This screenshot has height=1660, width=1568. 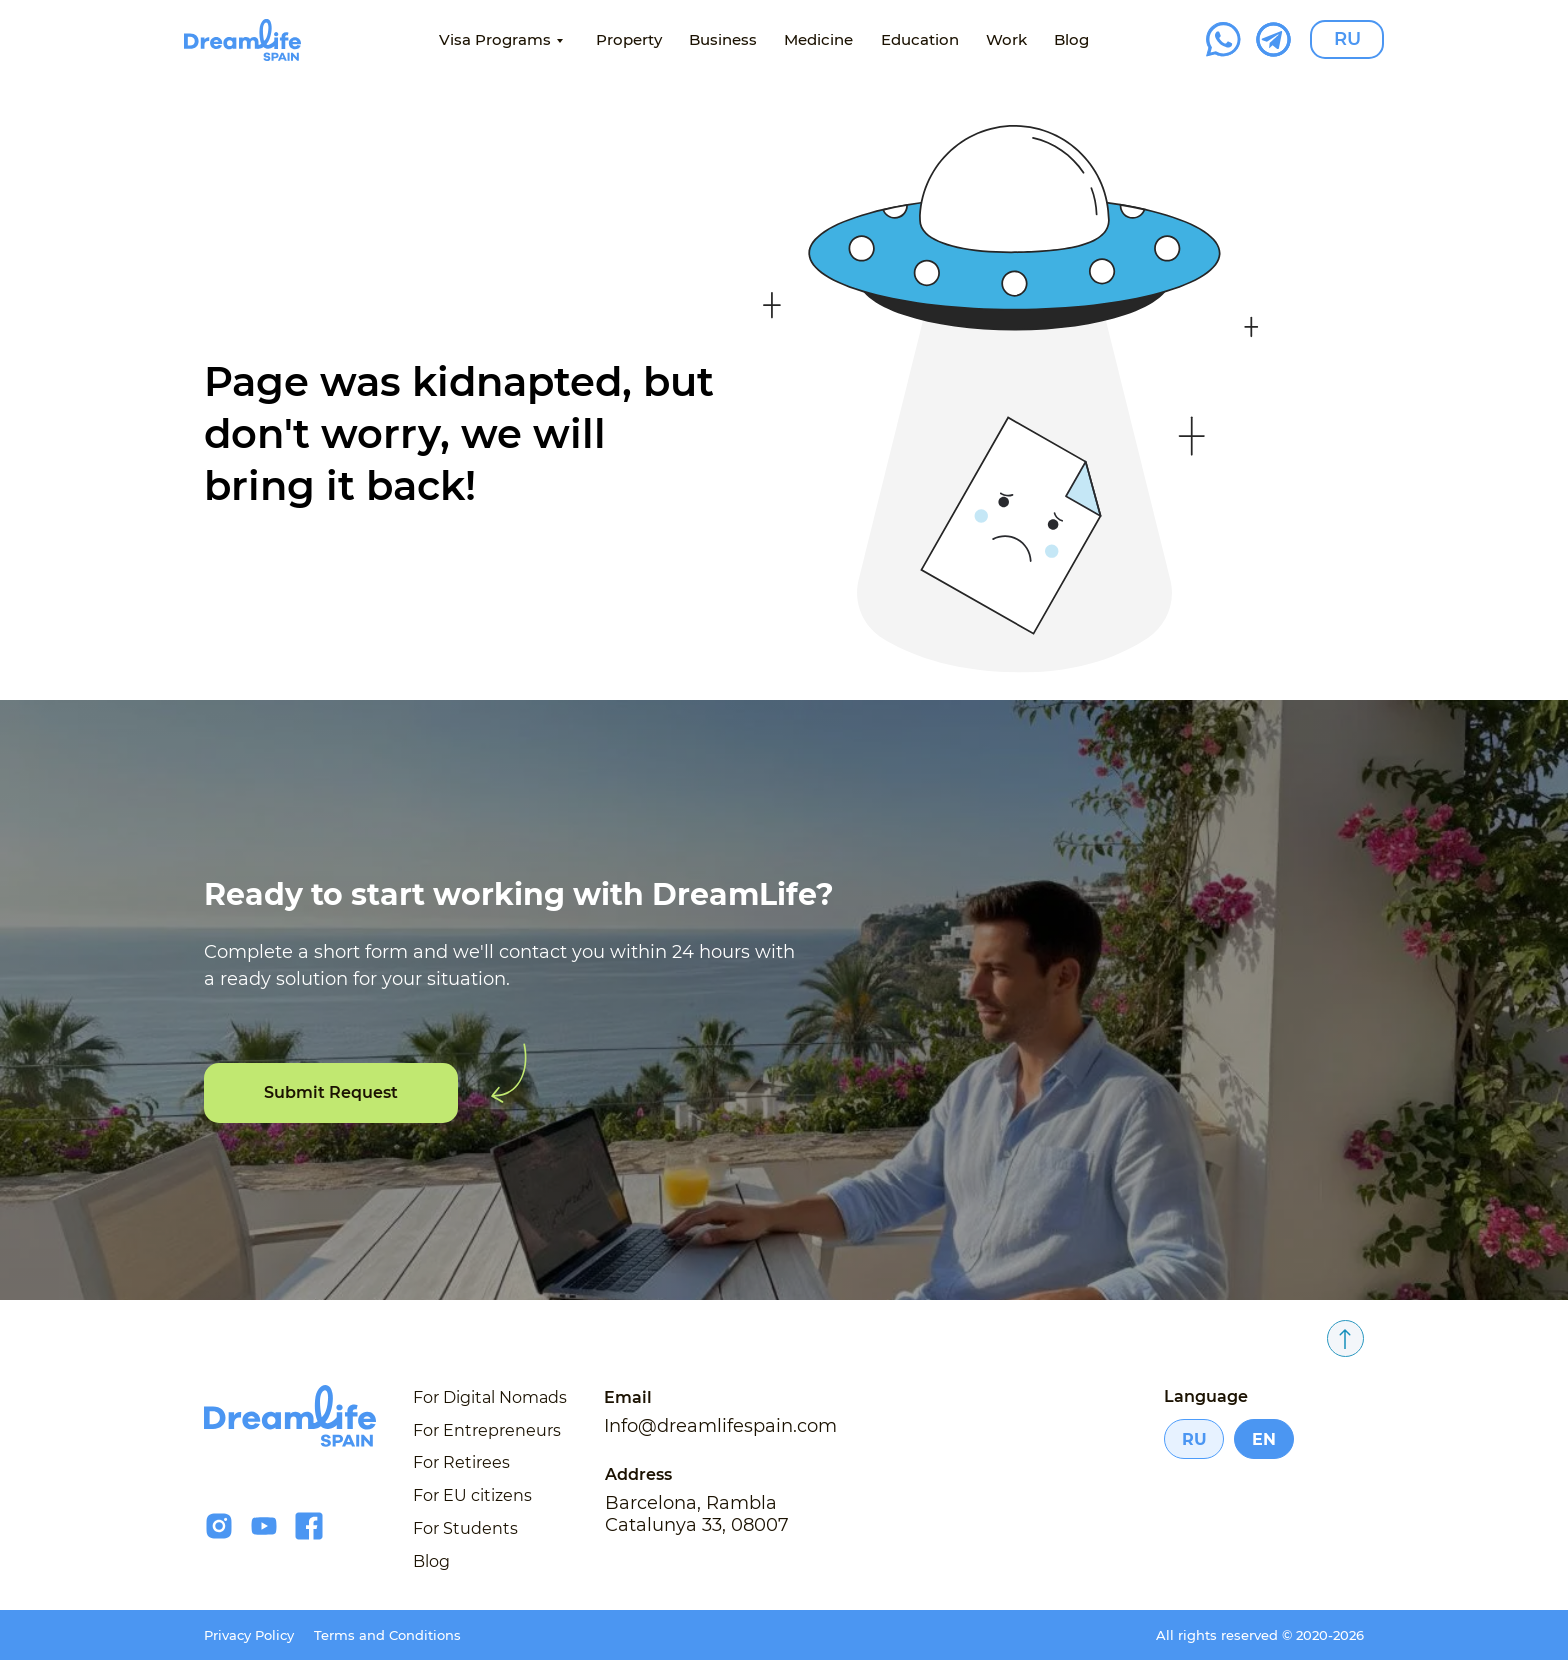 I want to click on [img], so click(x=242, y=40).